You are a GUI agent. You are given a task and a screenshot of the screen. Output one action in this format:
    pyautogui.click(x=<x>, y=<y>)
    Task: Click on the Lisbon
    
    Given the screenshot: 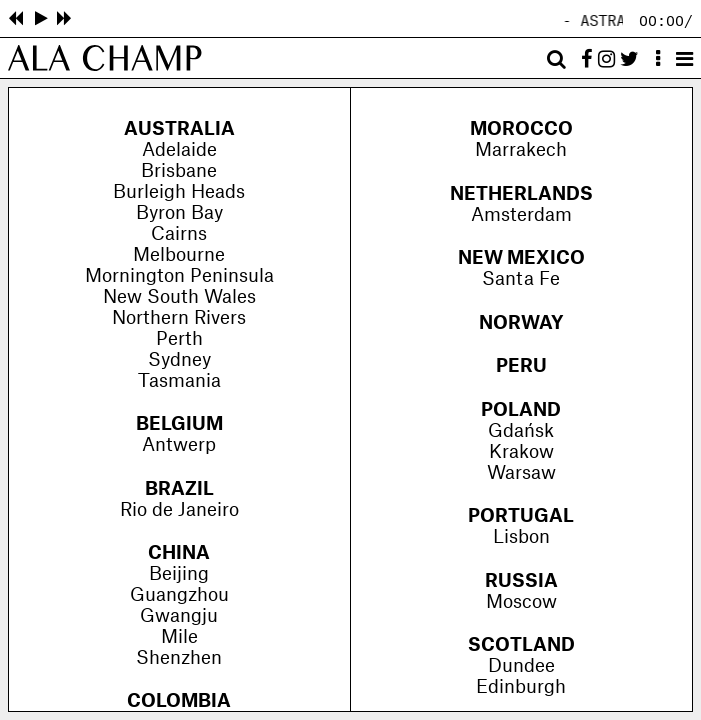 What is the action you would take?
    pyautogui.click(x=521, y=537)
    